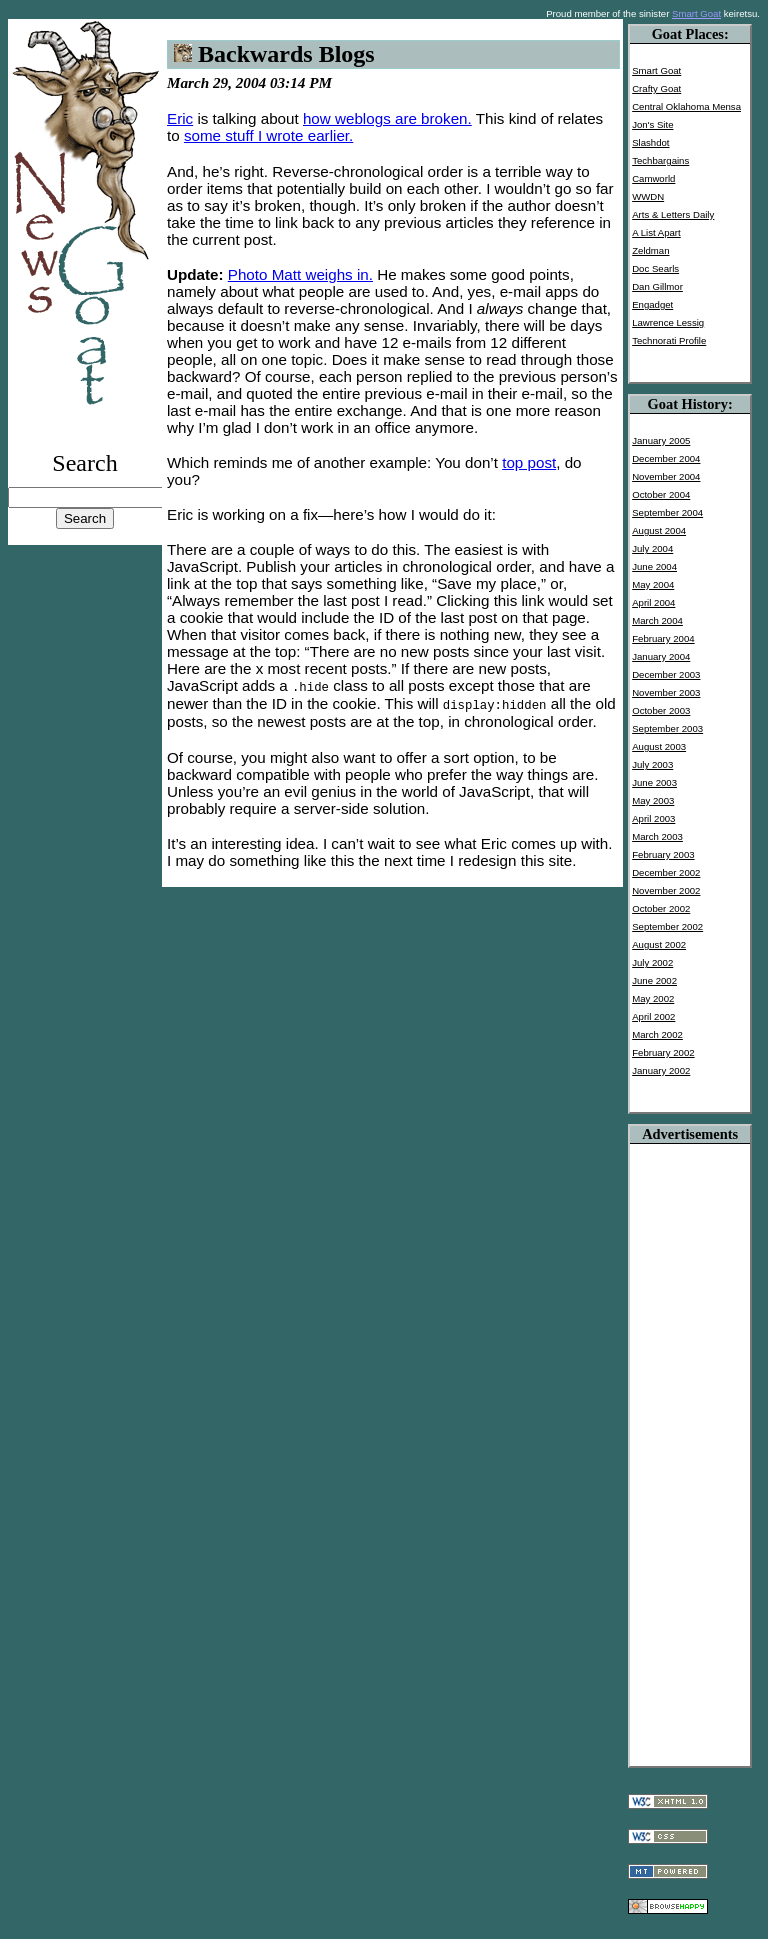  What do you see at coordinates (84, 463) in the screenshot?
I see `Search` at bounding box center [84, 463].